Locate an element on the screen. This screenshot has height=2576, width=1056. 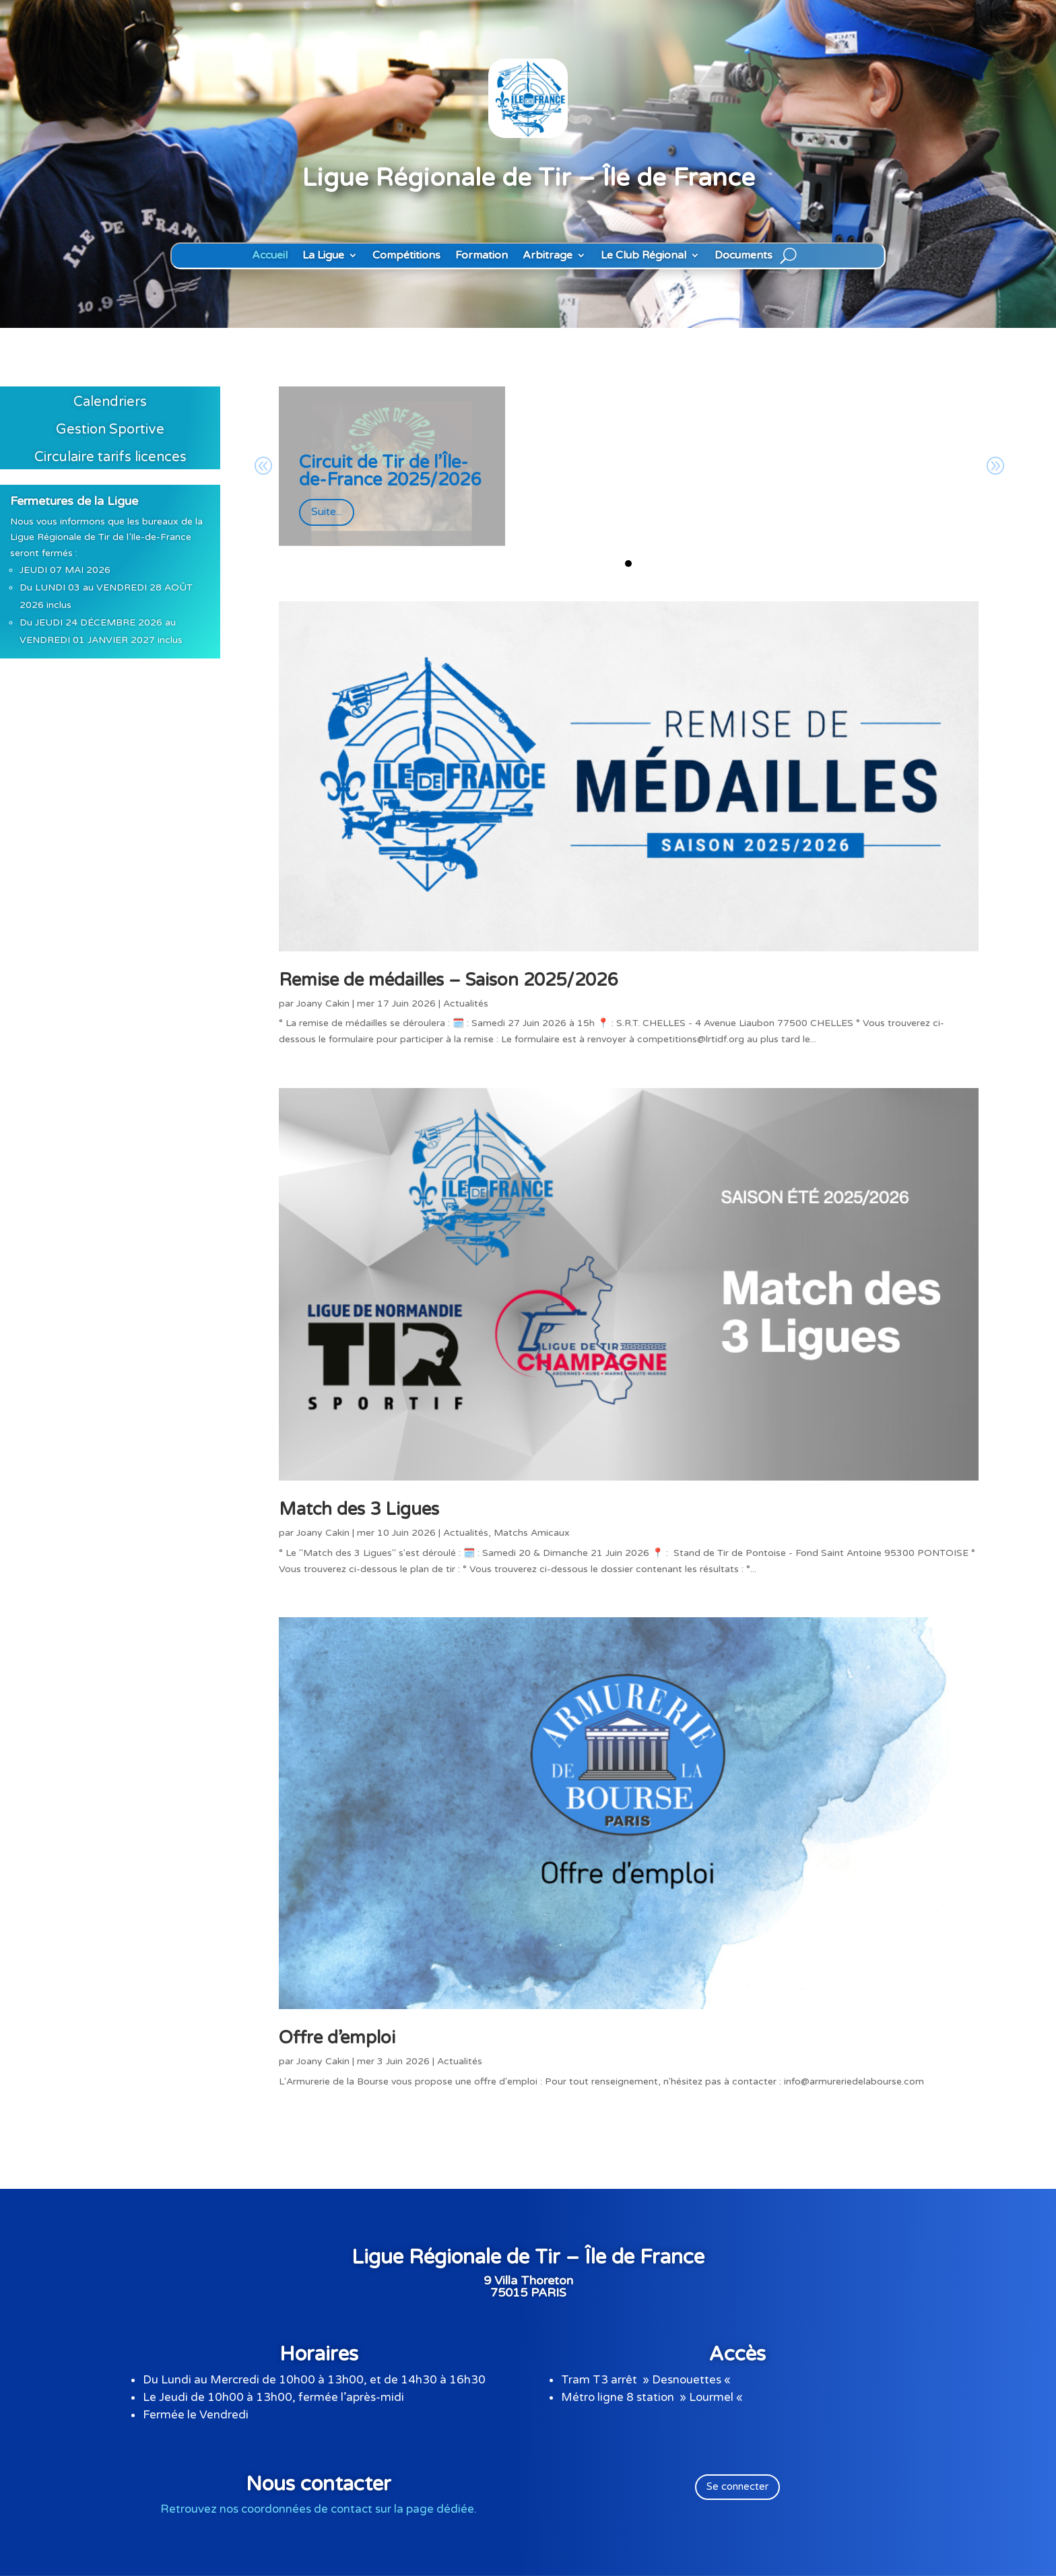
Joany Cakin is located at coordinates (323, 1003).